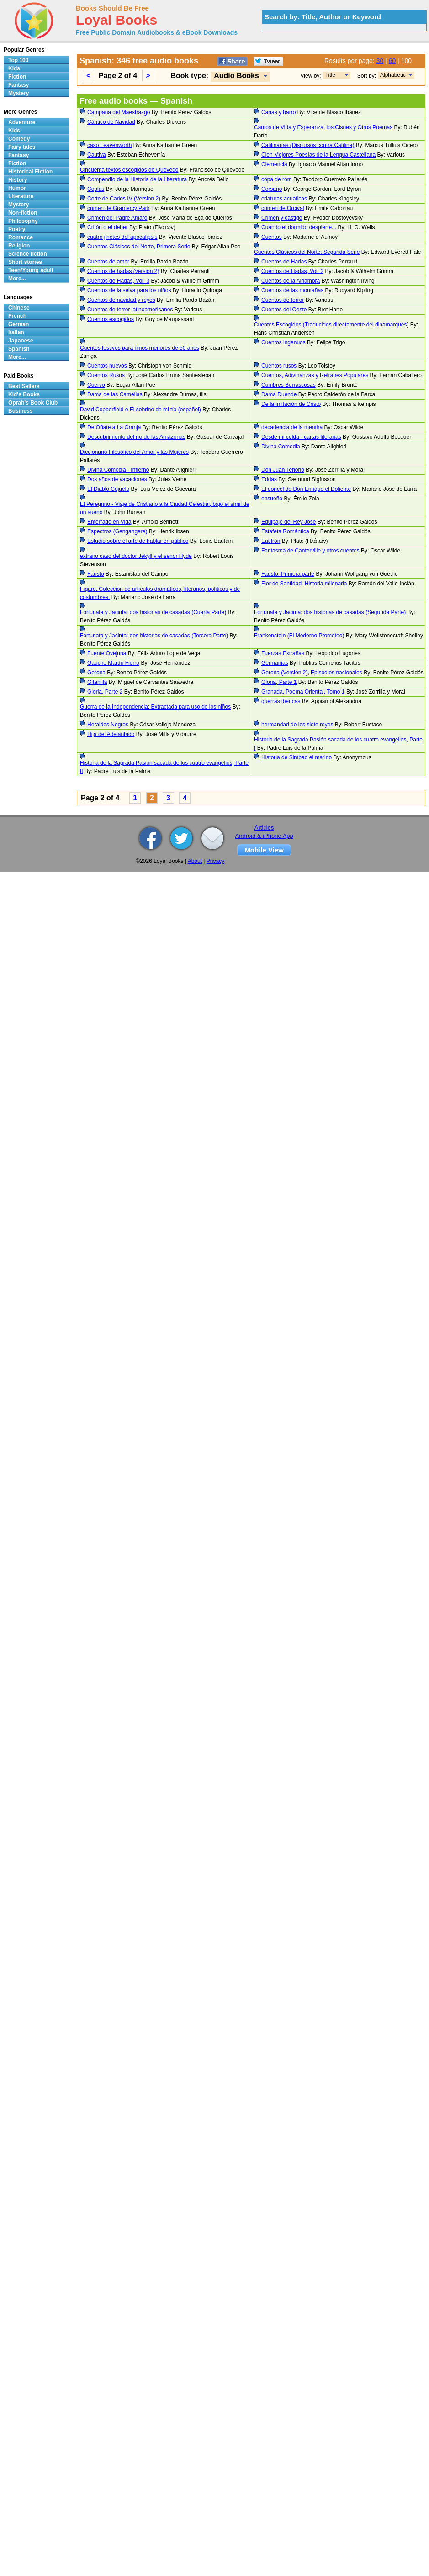  What do you see at coordinates (122, 237) in the screenshot?
I see `cuatro jinetes del apocalipsis` at bounding box center [122, 237].